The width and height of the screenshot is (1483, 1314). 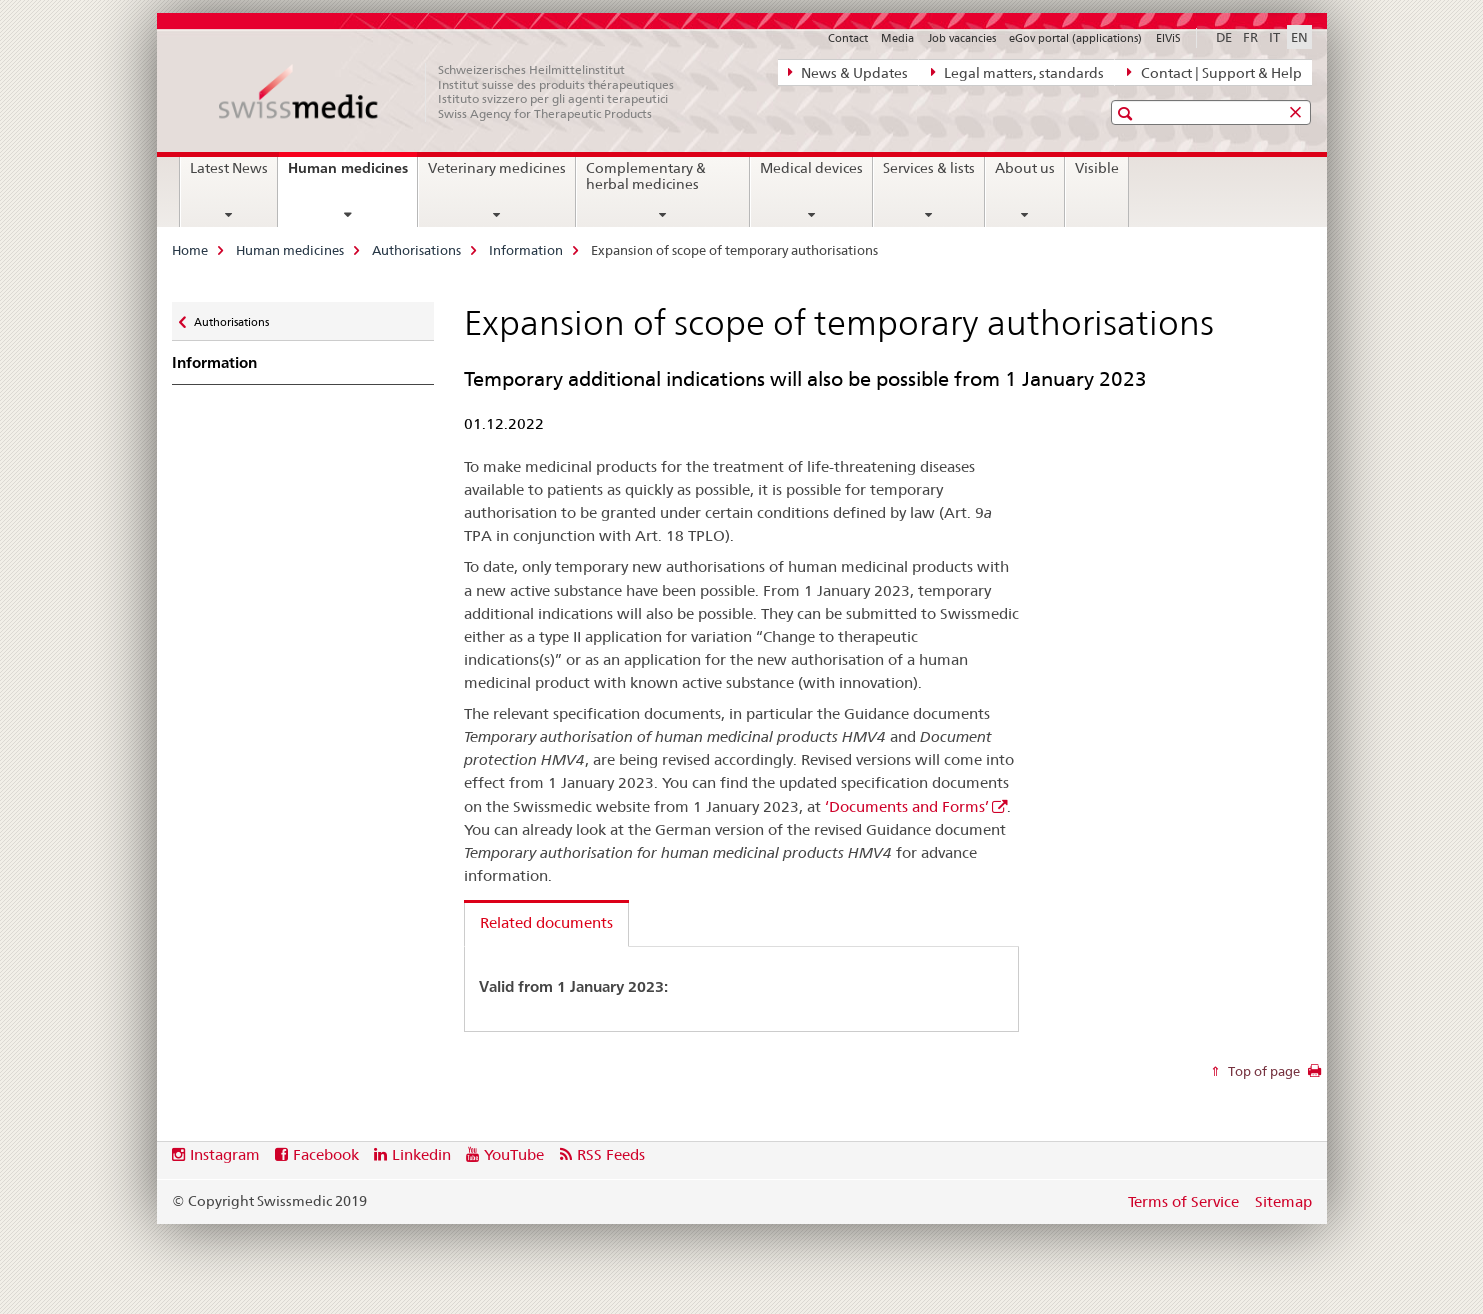 I want to click on Media, so click(x=897, y=38).